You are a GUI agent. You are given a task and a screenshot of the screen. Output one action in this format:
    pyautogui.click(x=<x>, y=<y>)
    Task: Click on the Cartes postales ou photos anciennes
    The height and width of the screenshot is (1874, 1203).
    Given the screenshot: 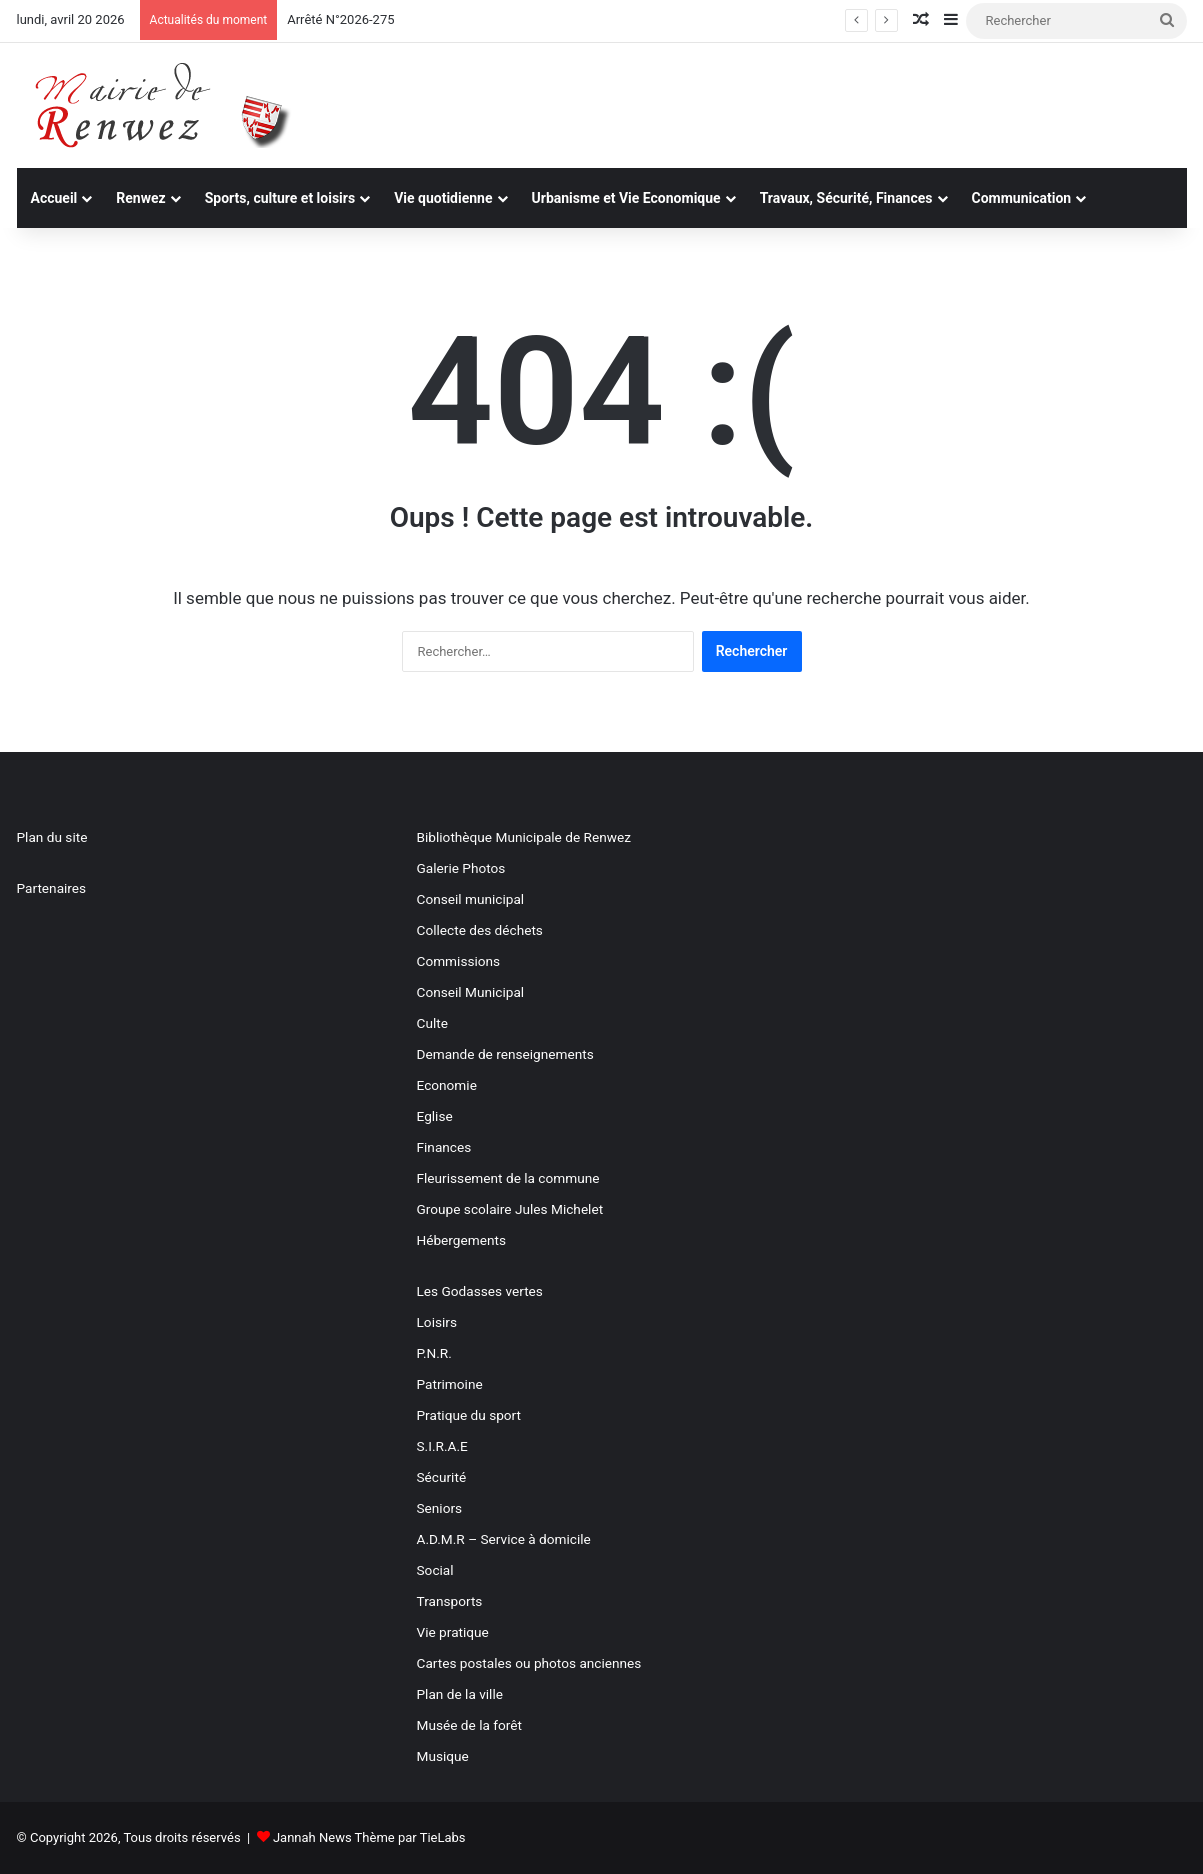 What is the action you would take?
    pyautogui.click(x=529, y=1663)
    